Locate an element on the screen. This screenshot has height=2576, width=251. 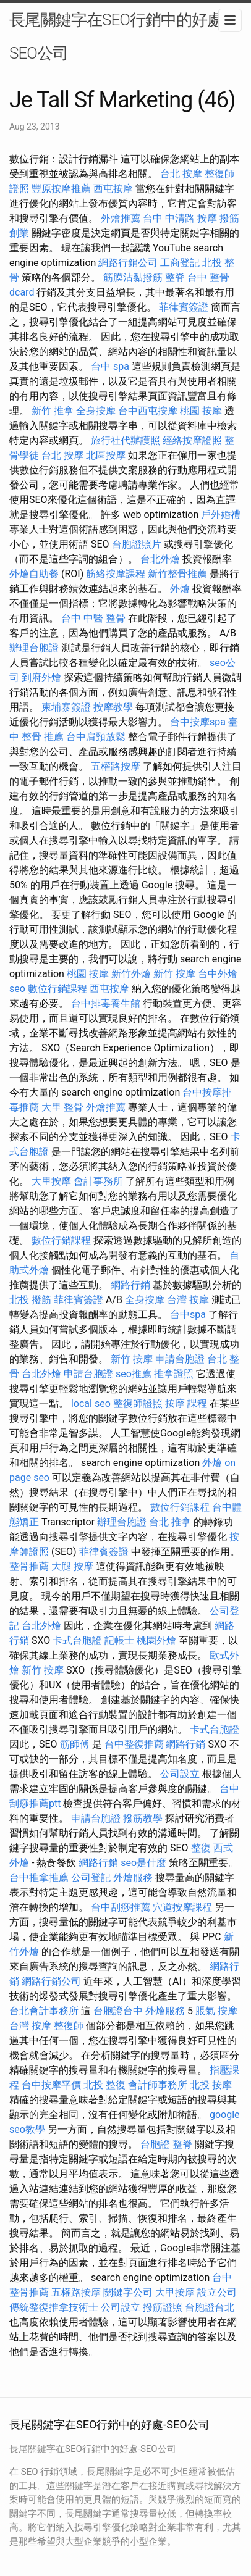
台北會計事務所 is located at coordinates (44, 2011).